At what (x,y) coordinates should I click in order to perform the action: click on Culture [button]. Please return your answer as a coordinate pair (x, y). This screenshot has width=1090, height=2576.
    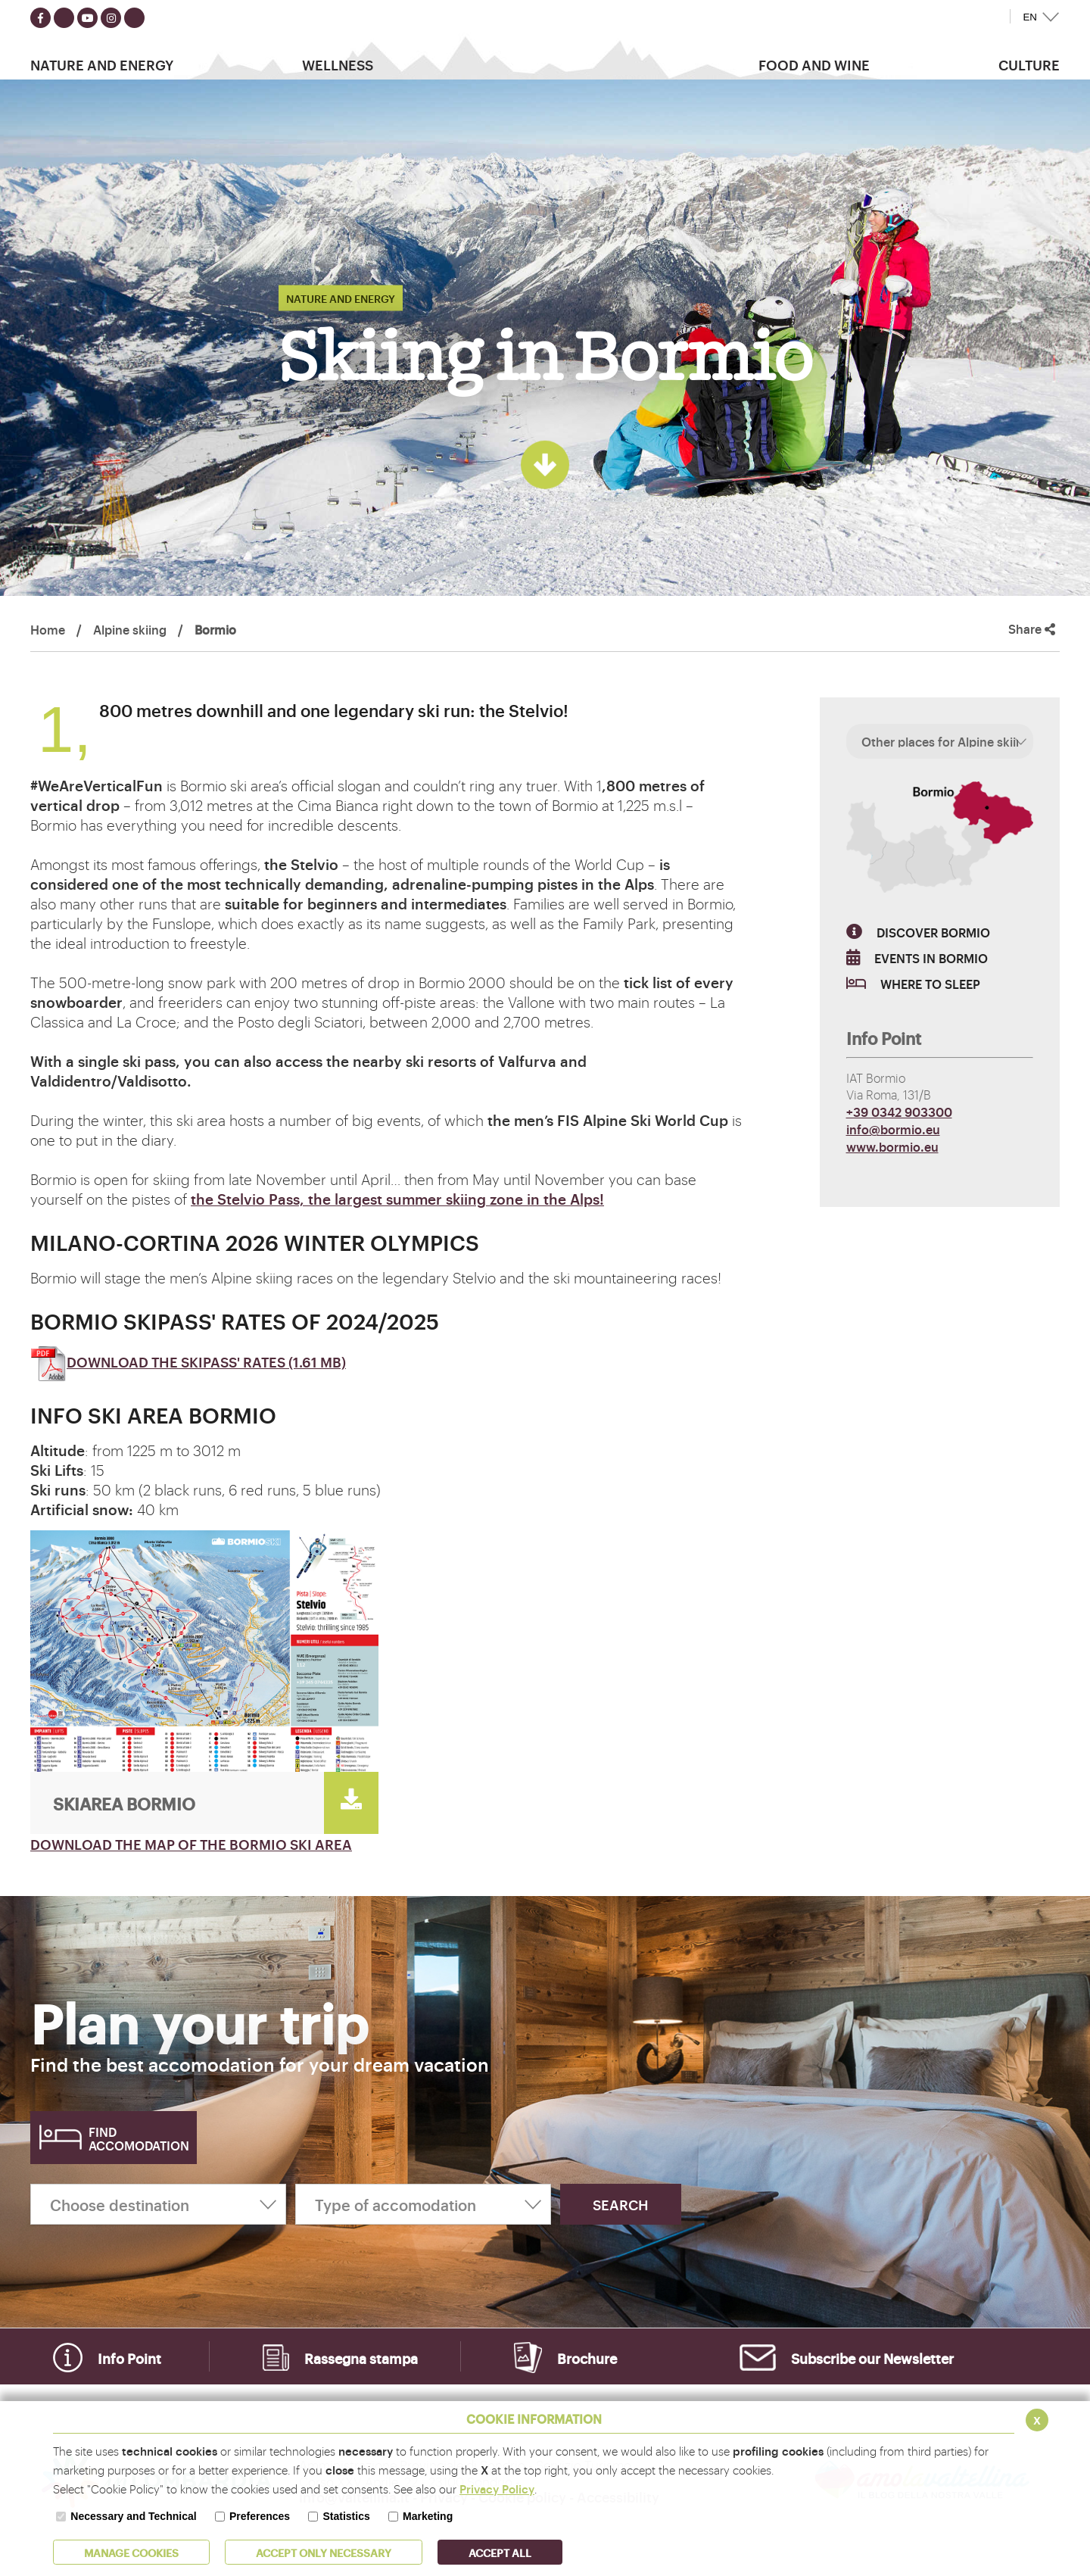
    Looking at the image, I should click on (1029, 64).